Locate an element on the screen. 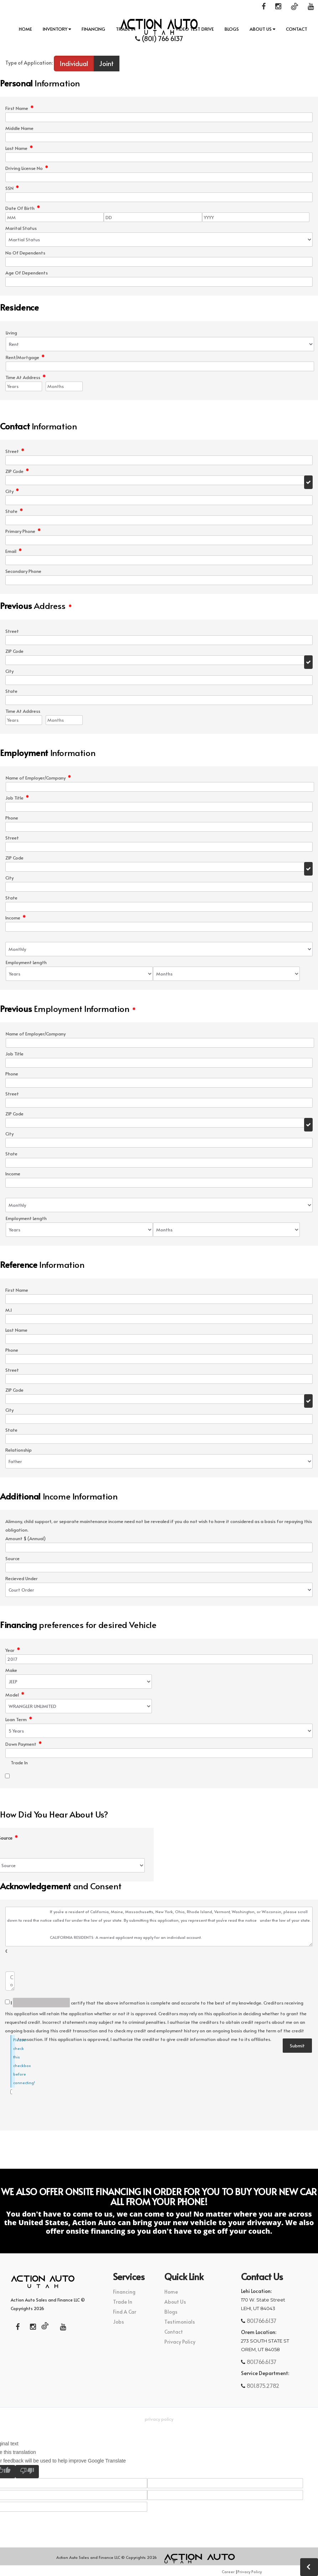 This screenshot has height=2576, width=318. Career [button] is located at coordinates (228, 2571).